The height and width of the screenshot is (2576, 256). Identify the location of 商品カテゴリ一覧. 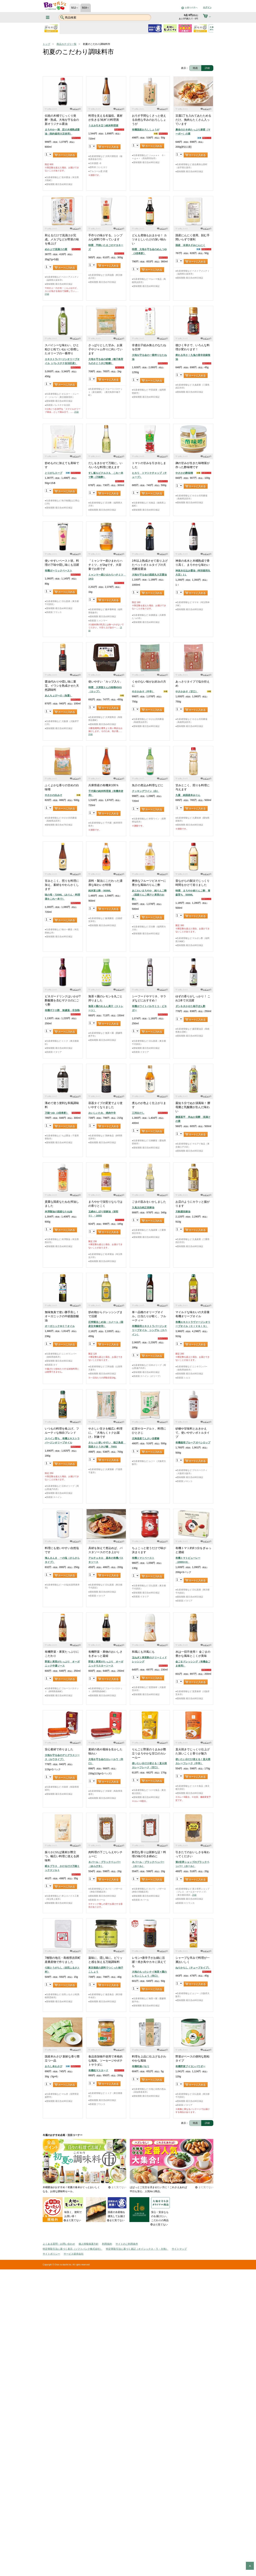
(66, 44).